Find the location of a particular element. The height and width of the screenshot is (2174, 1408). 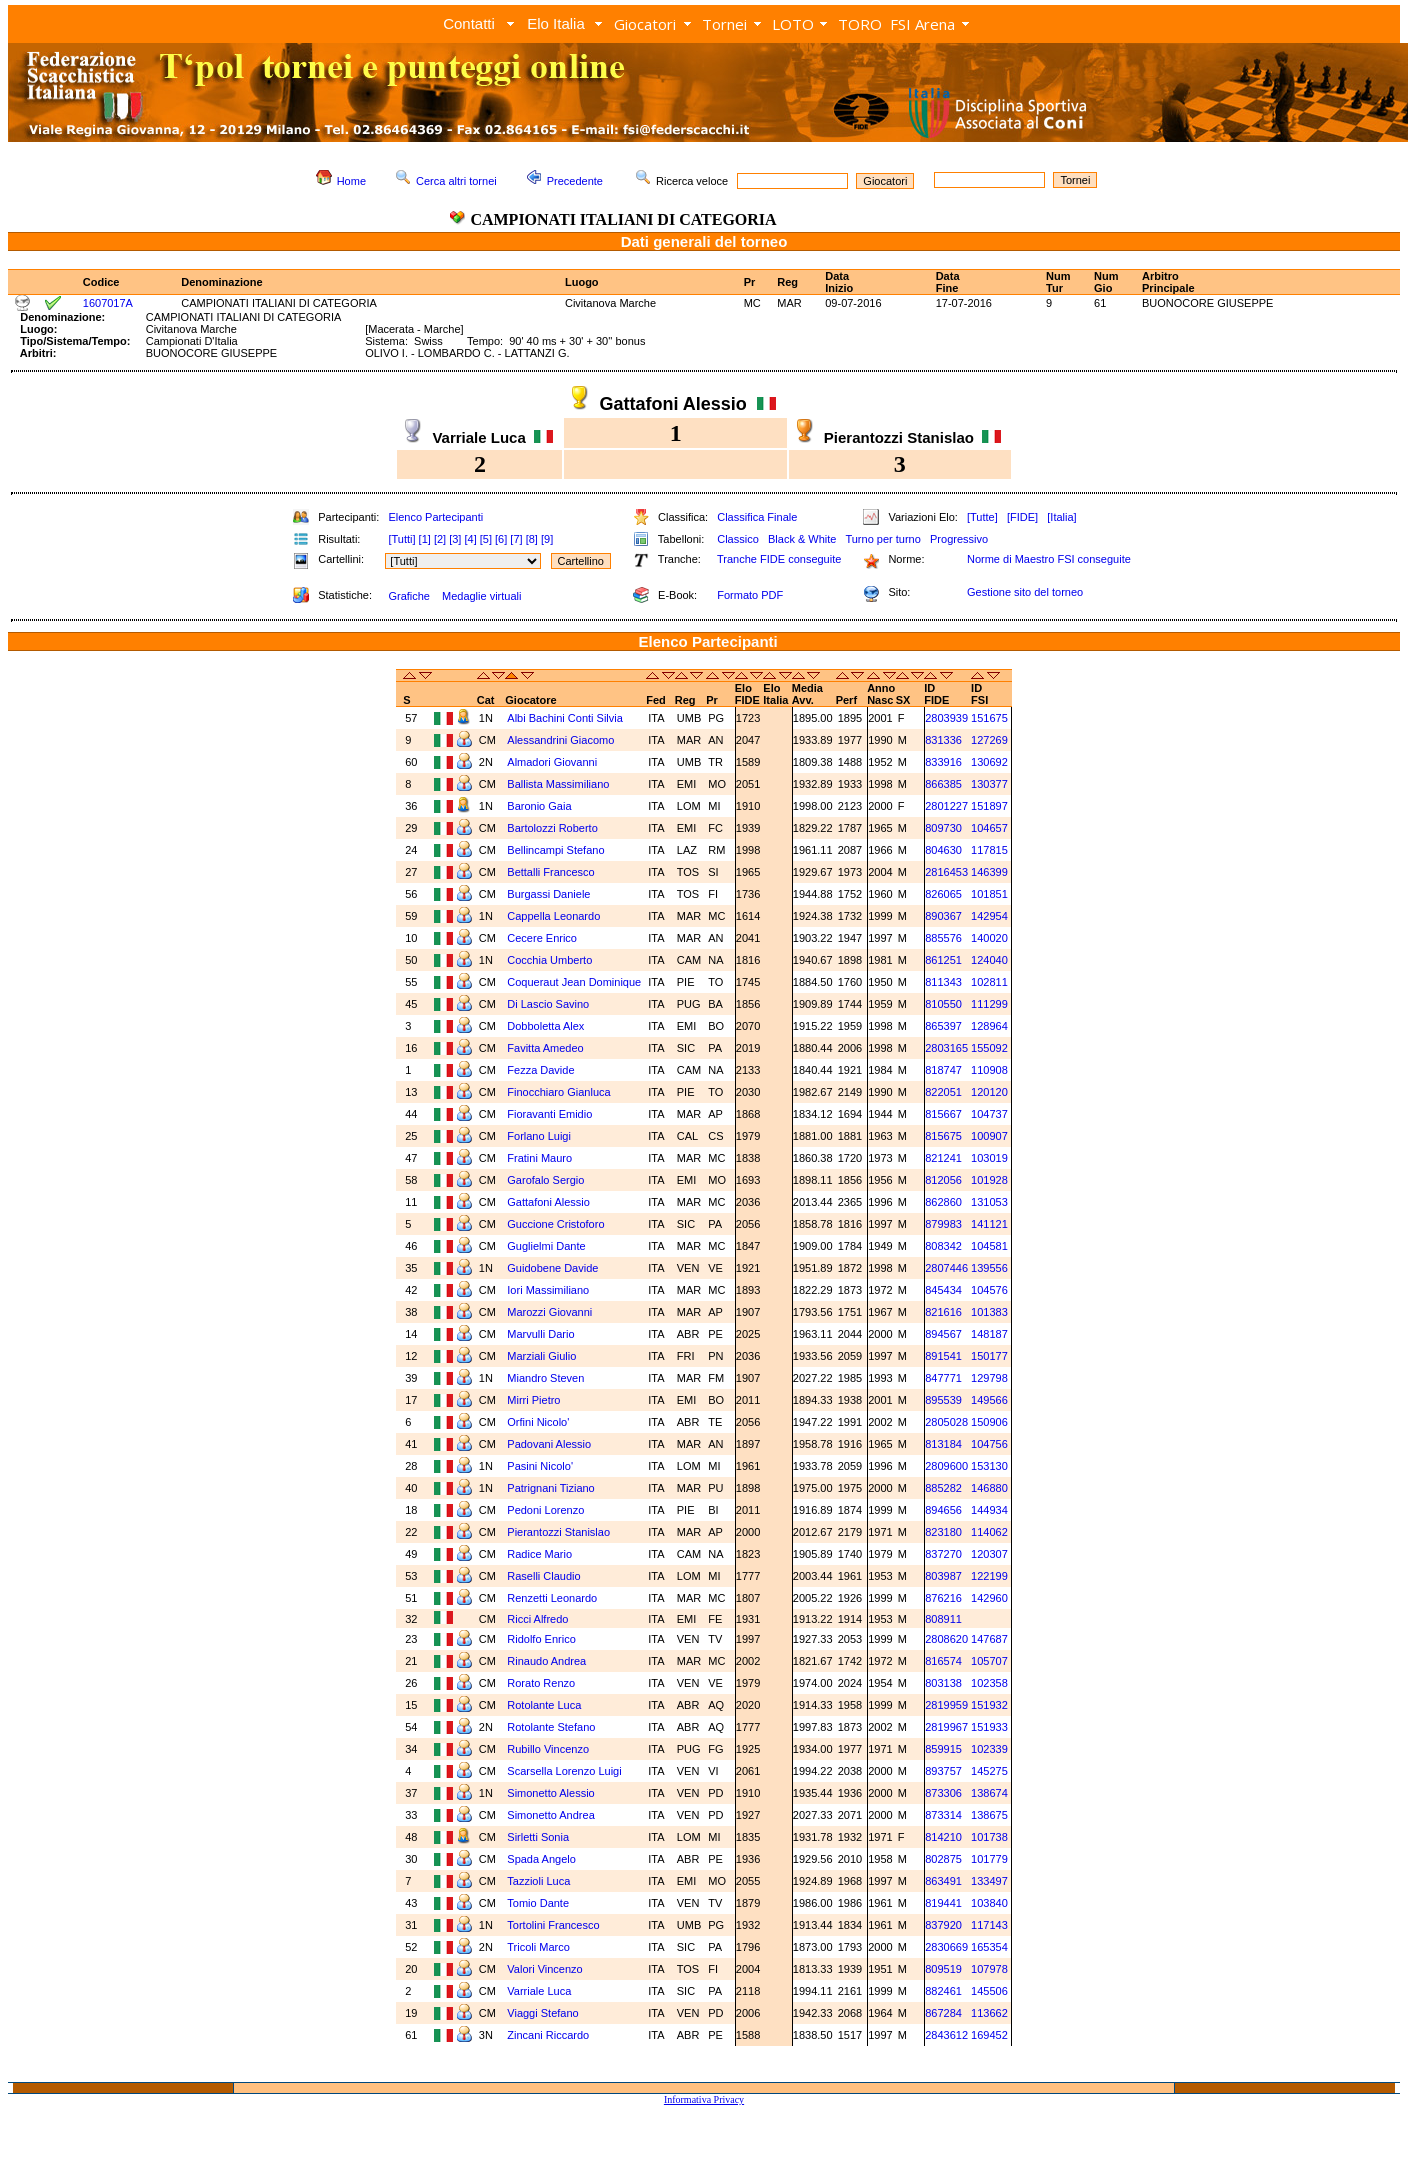

138674 is located at coordinates (989, 1793).